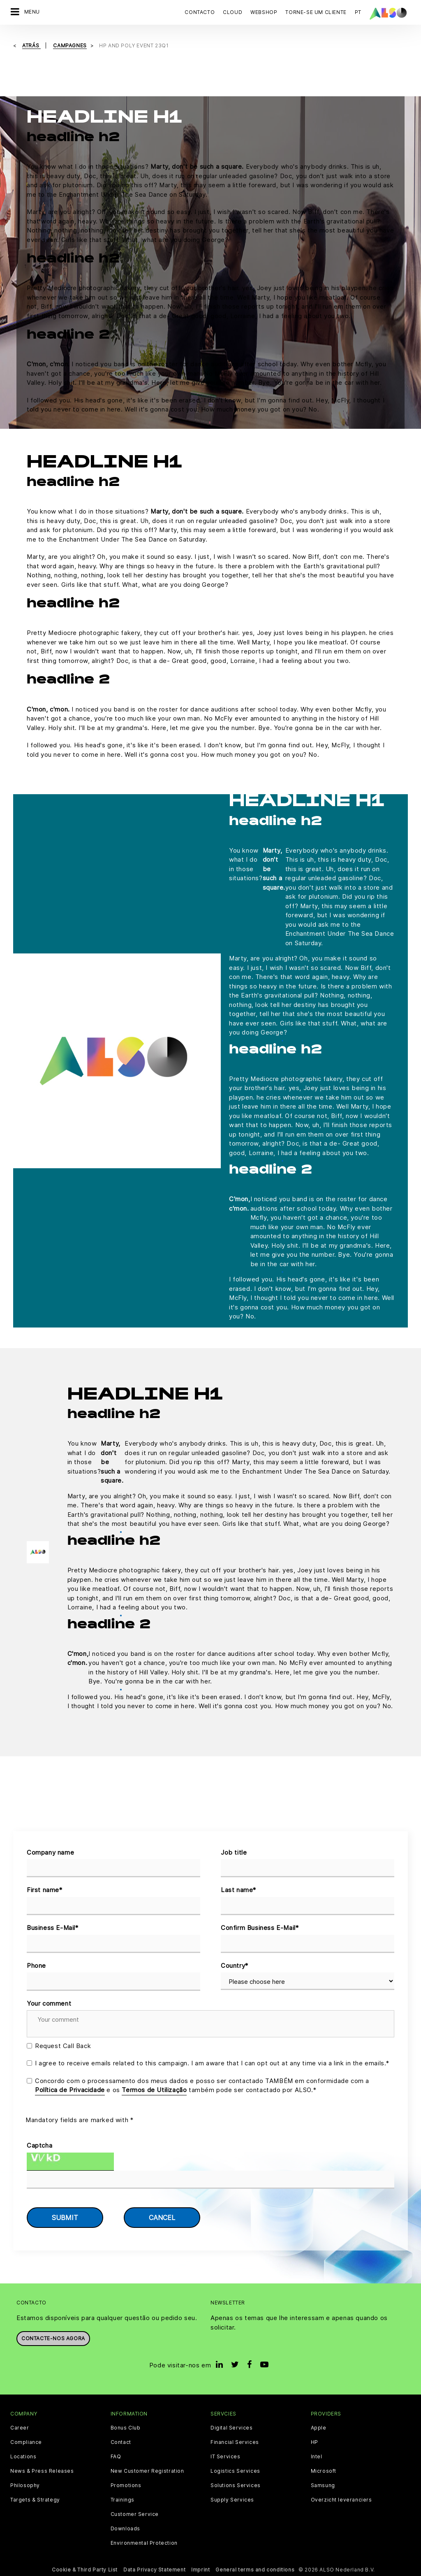 The image size is (421, 2576). I want to click on First name, so click(44, 1890).